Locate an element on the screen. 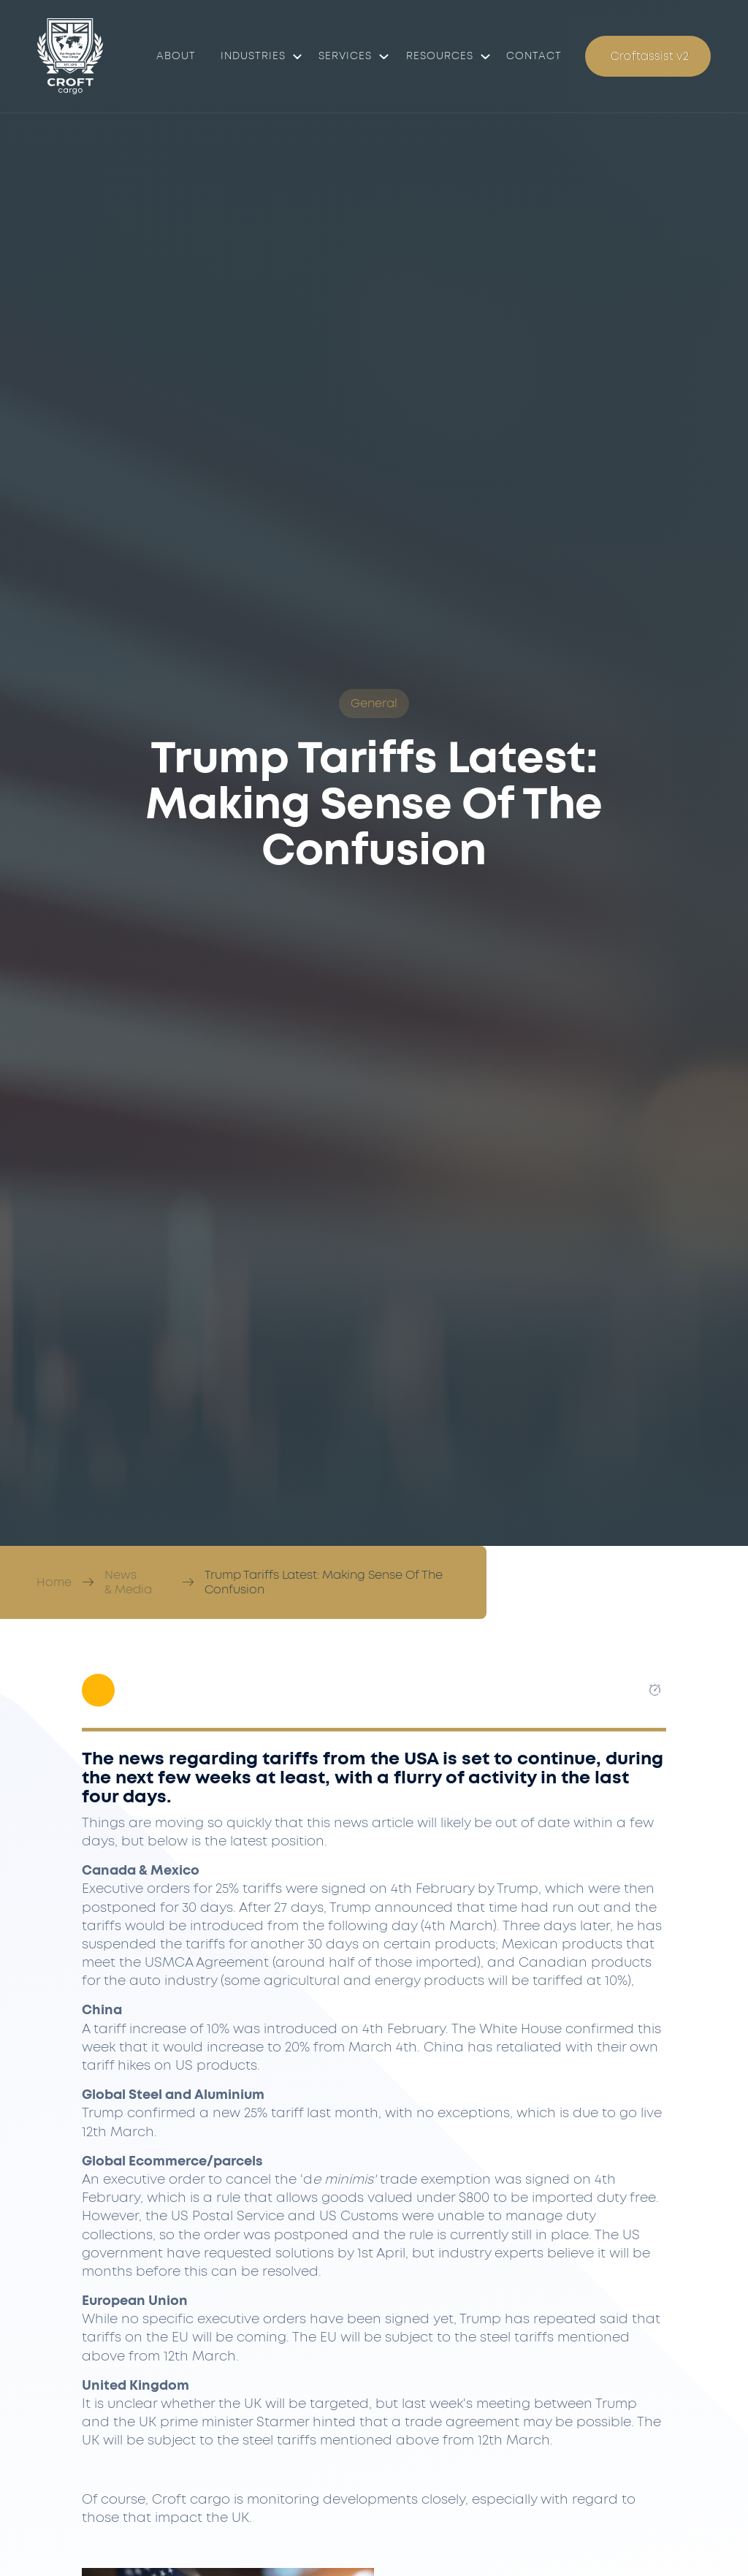 This screenshot has width=748, height=2576. Trump Tariffs Latest: Making Sense Of The Confusion is located at coordinates (324, 1582).